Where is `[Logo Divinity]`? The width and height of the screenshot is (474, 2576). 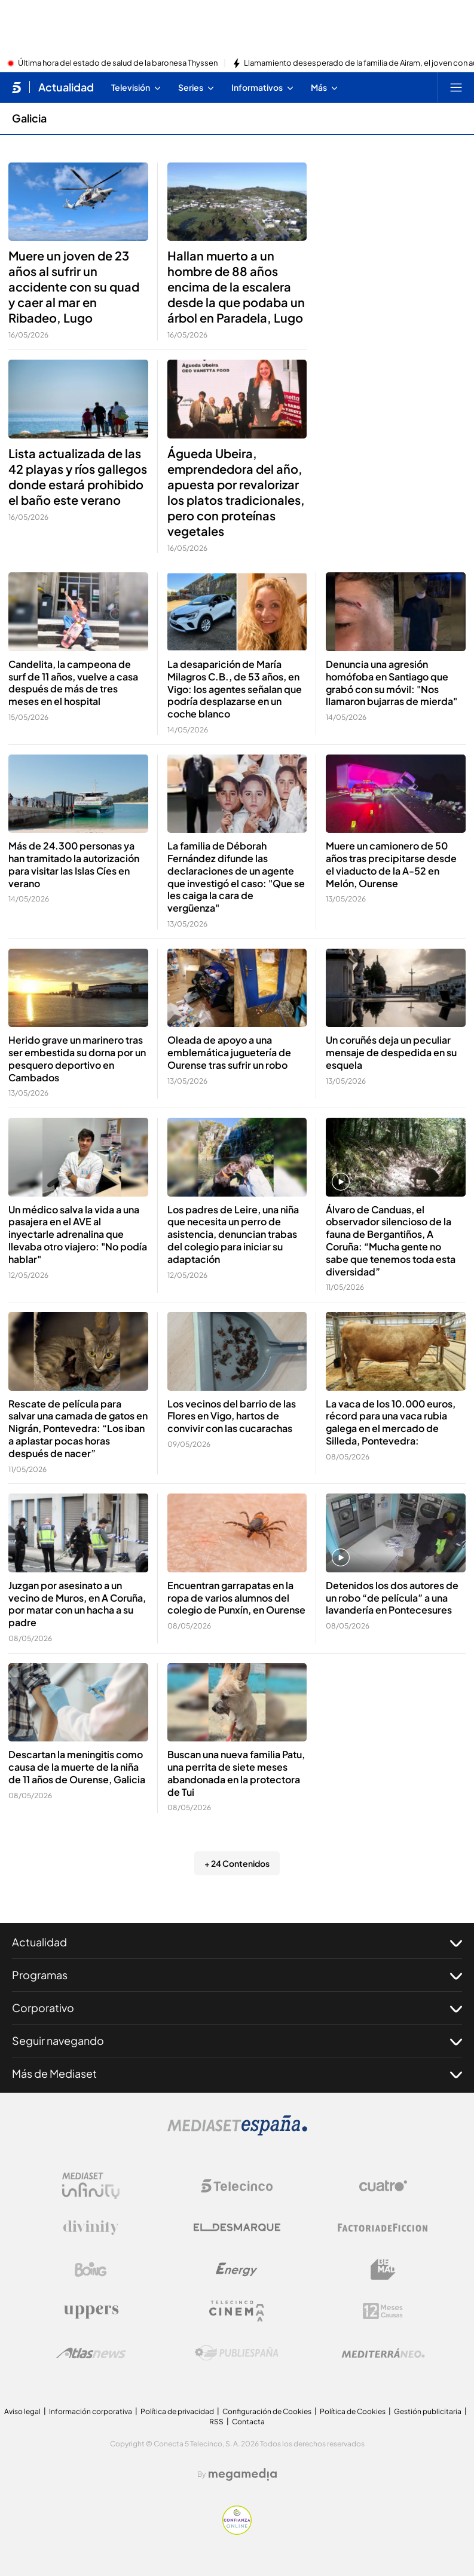 [Logo Divinity] is located at coordinates (90, 2228).